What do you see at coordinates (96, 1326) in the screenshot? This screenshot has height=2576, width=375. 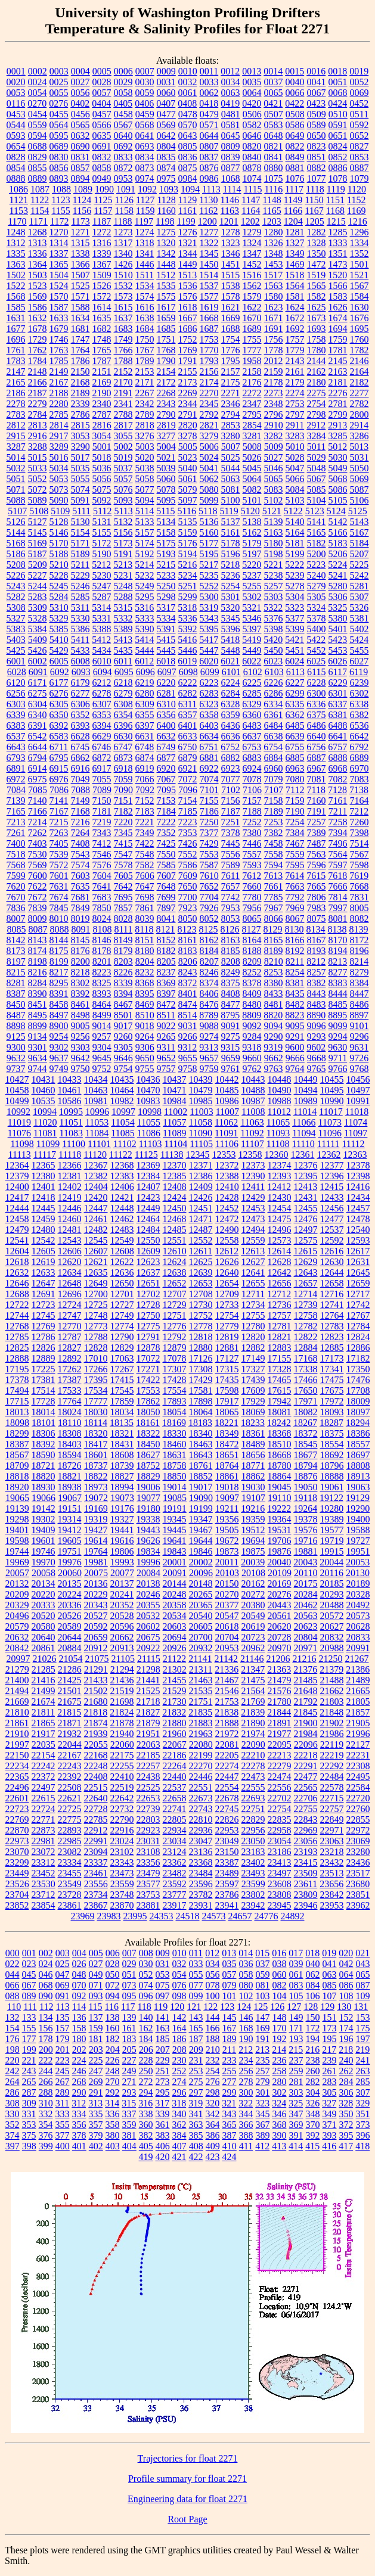 I see `12773` at bounding box center [96, 1326].